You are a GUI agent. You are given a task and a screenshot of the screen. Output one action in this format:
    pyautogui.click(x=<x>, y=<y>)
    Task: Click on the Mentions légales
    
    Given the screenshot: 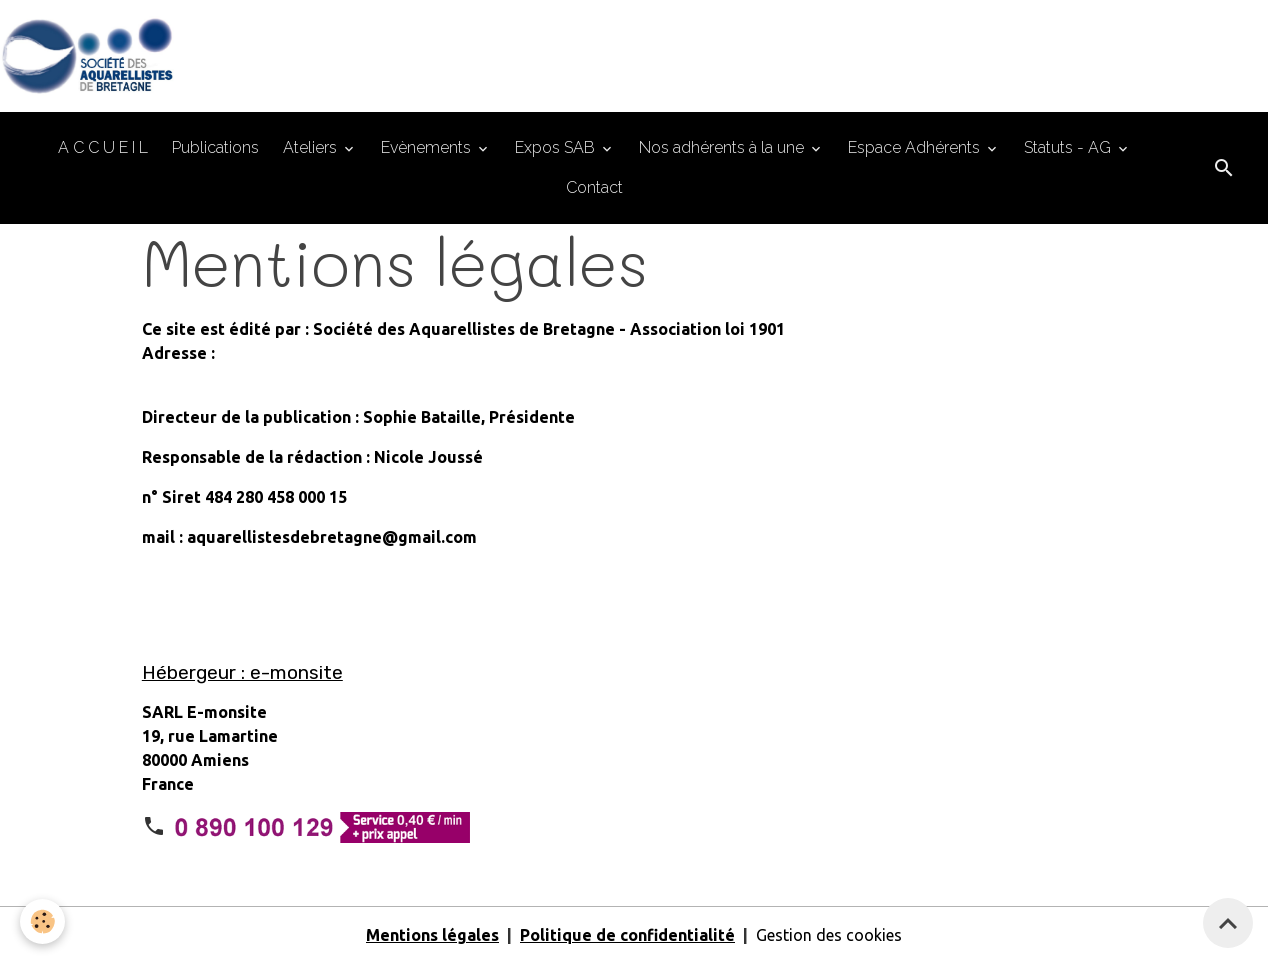 What is the action you would take?
    pyautogui.click(x=432, y=935)
    